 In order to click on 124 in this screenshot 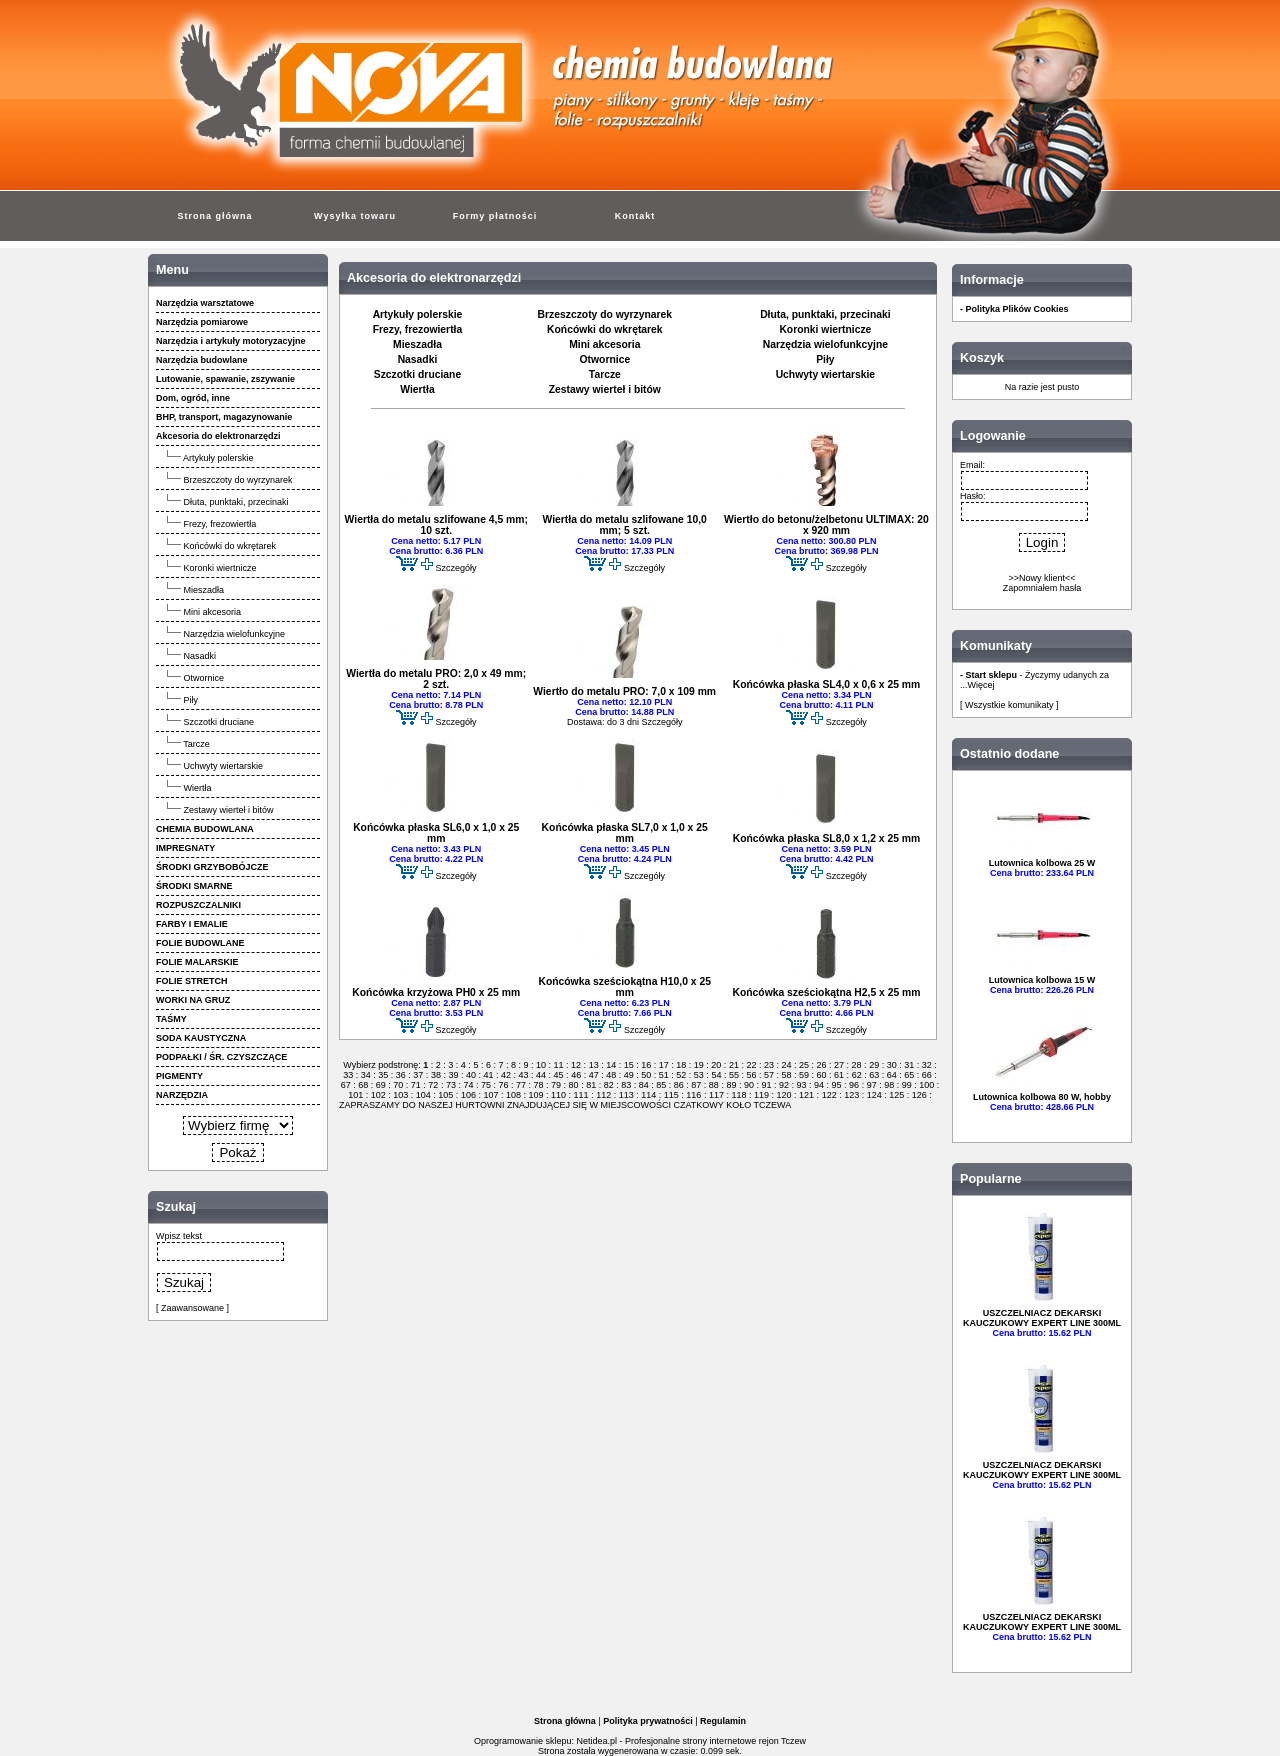, I will do `click(874, 1095)`.